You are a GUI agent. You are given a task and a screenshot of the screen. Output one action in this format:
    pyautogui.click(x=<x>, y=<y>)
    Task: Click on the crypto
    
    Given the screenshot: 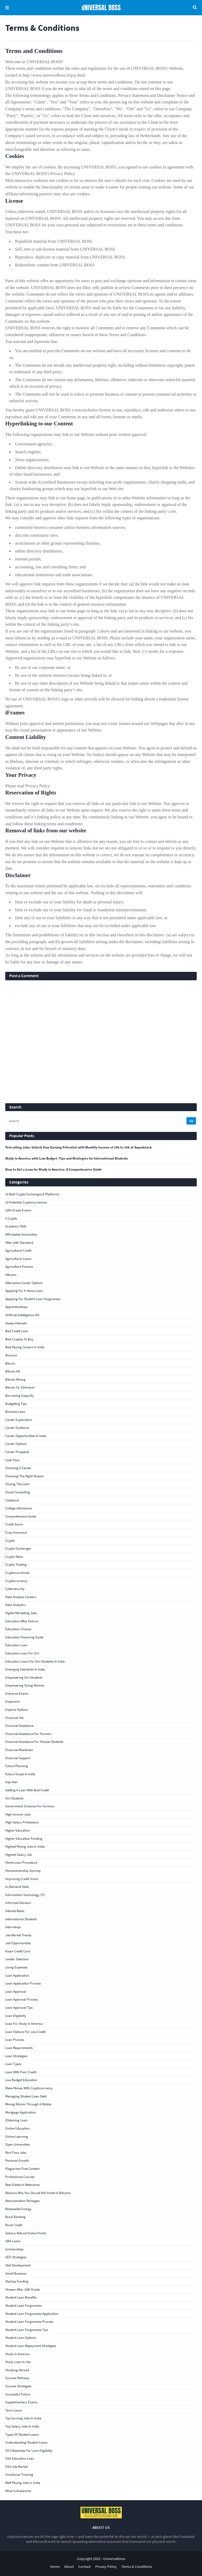 What is the action you would take?
    pyautogui.click(x=10, y=1540)
    